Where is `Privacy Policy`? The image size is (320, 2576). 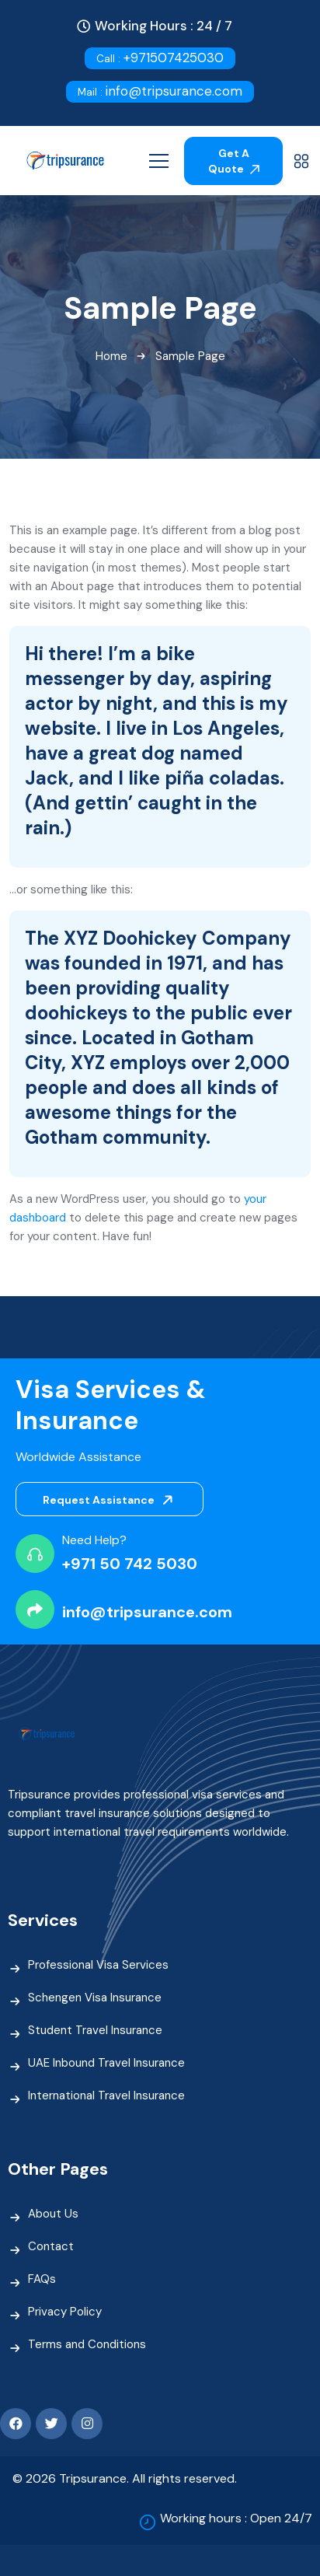
Privacy Policy is located at coordinates (65, 2311).